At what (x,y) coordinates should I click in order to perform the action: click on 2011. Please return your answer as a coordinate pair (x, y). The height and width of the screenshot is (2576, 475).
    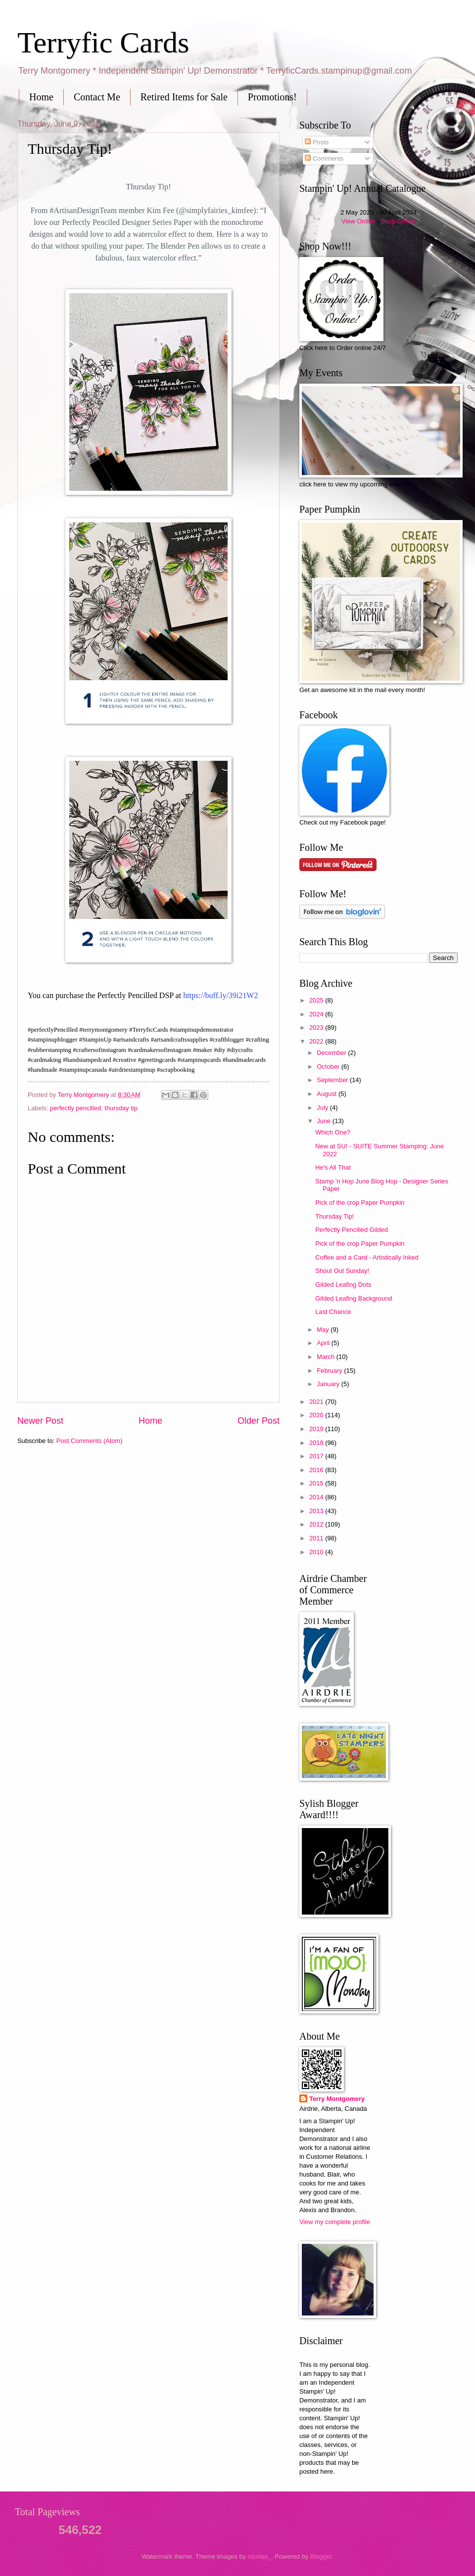
    Looking at the image, I should click on (317, 1538).